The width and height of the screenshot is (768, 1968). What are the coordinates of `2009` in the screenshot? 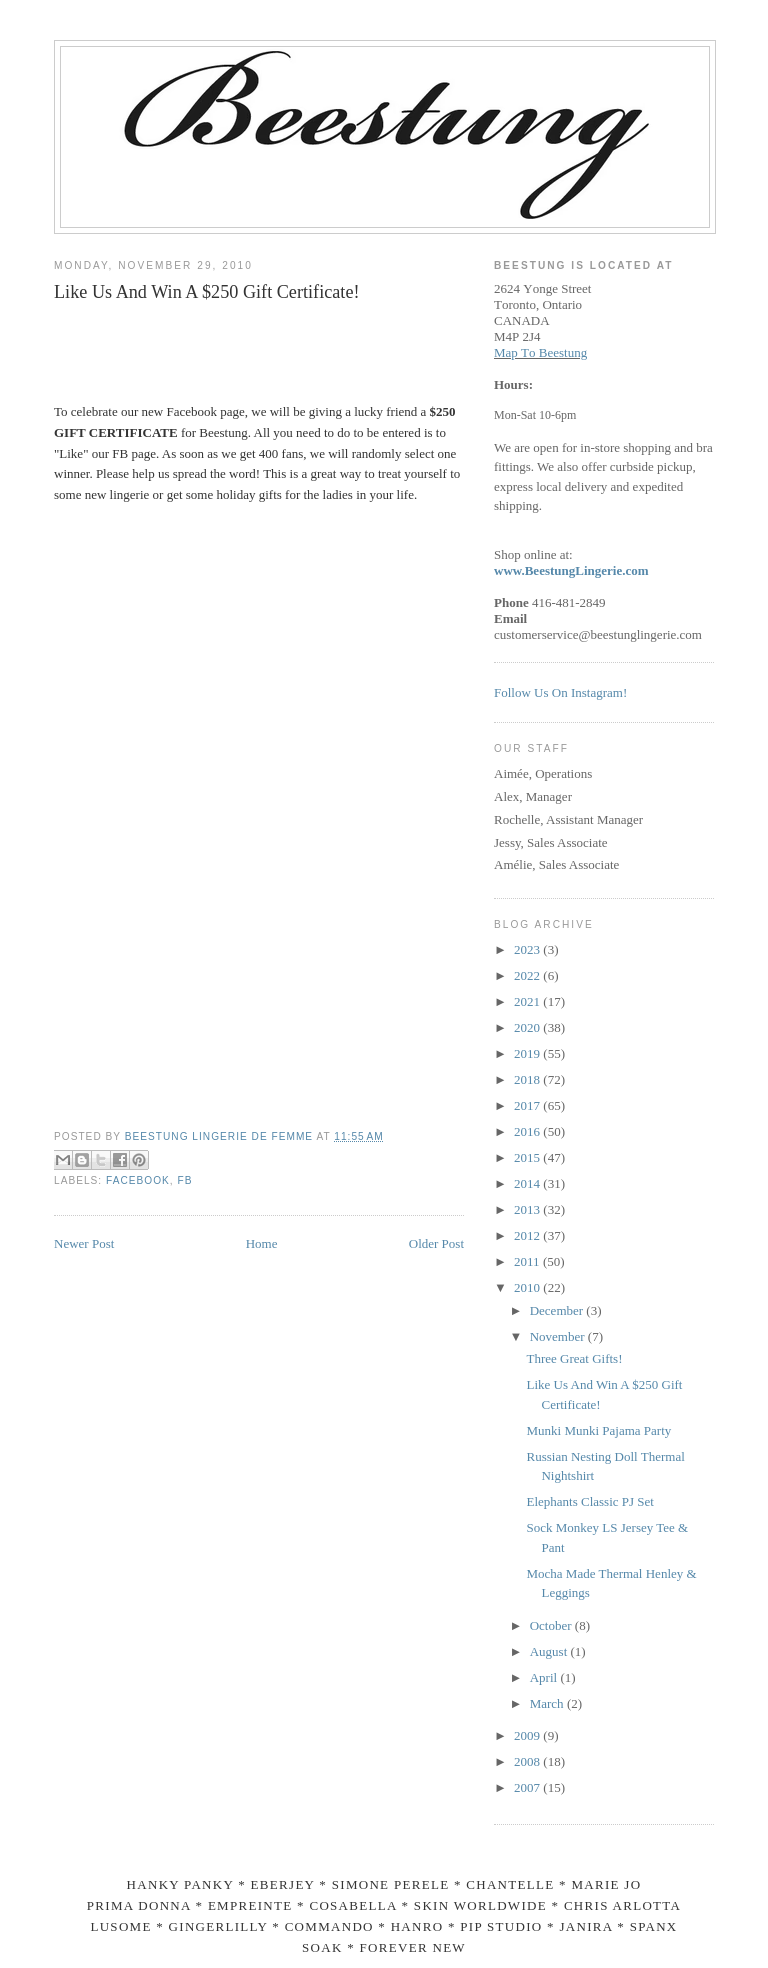 It's located at (528, 1735).